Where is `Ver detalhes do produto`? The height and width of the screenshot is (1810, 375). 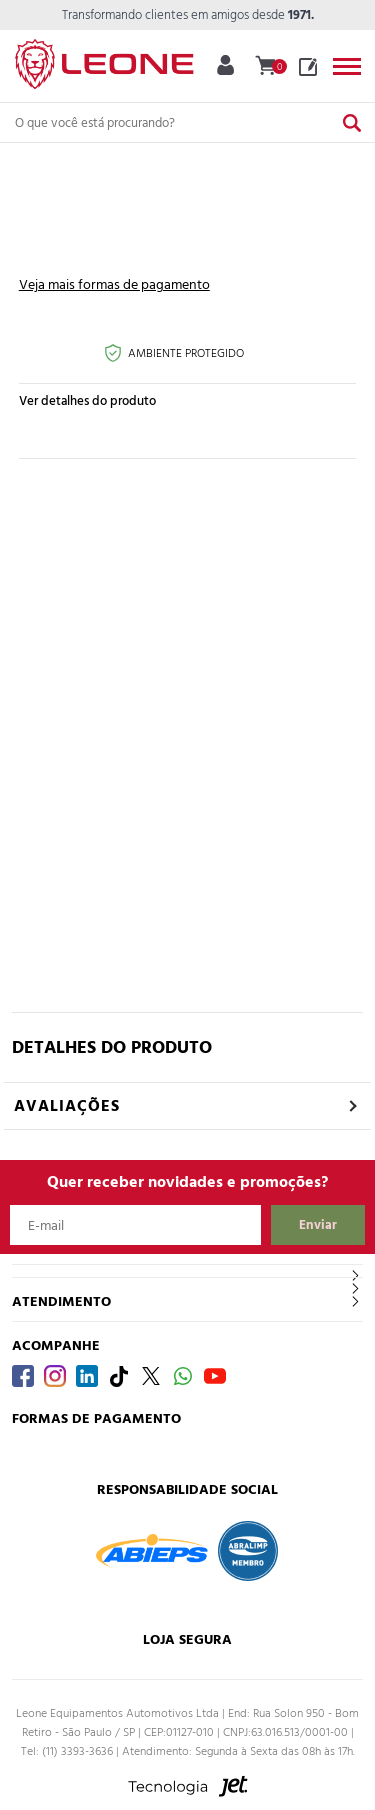
Ver detalhes do produto is located at coordinates (87, 401).